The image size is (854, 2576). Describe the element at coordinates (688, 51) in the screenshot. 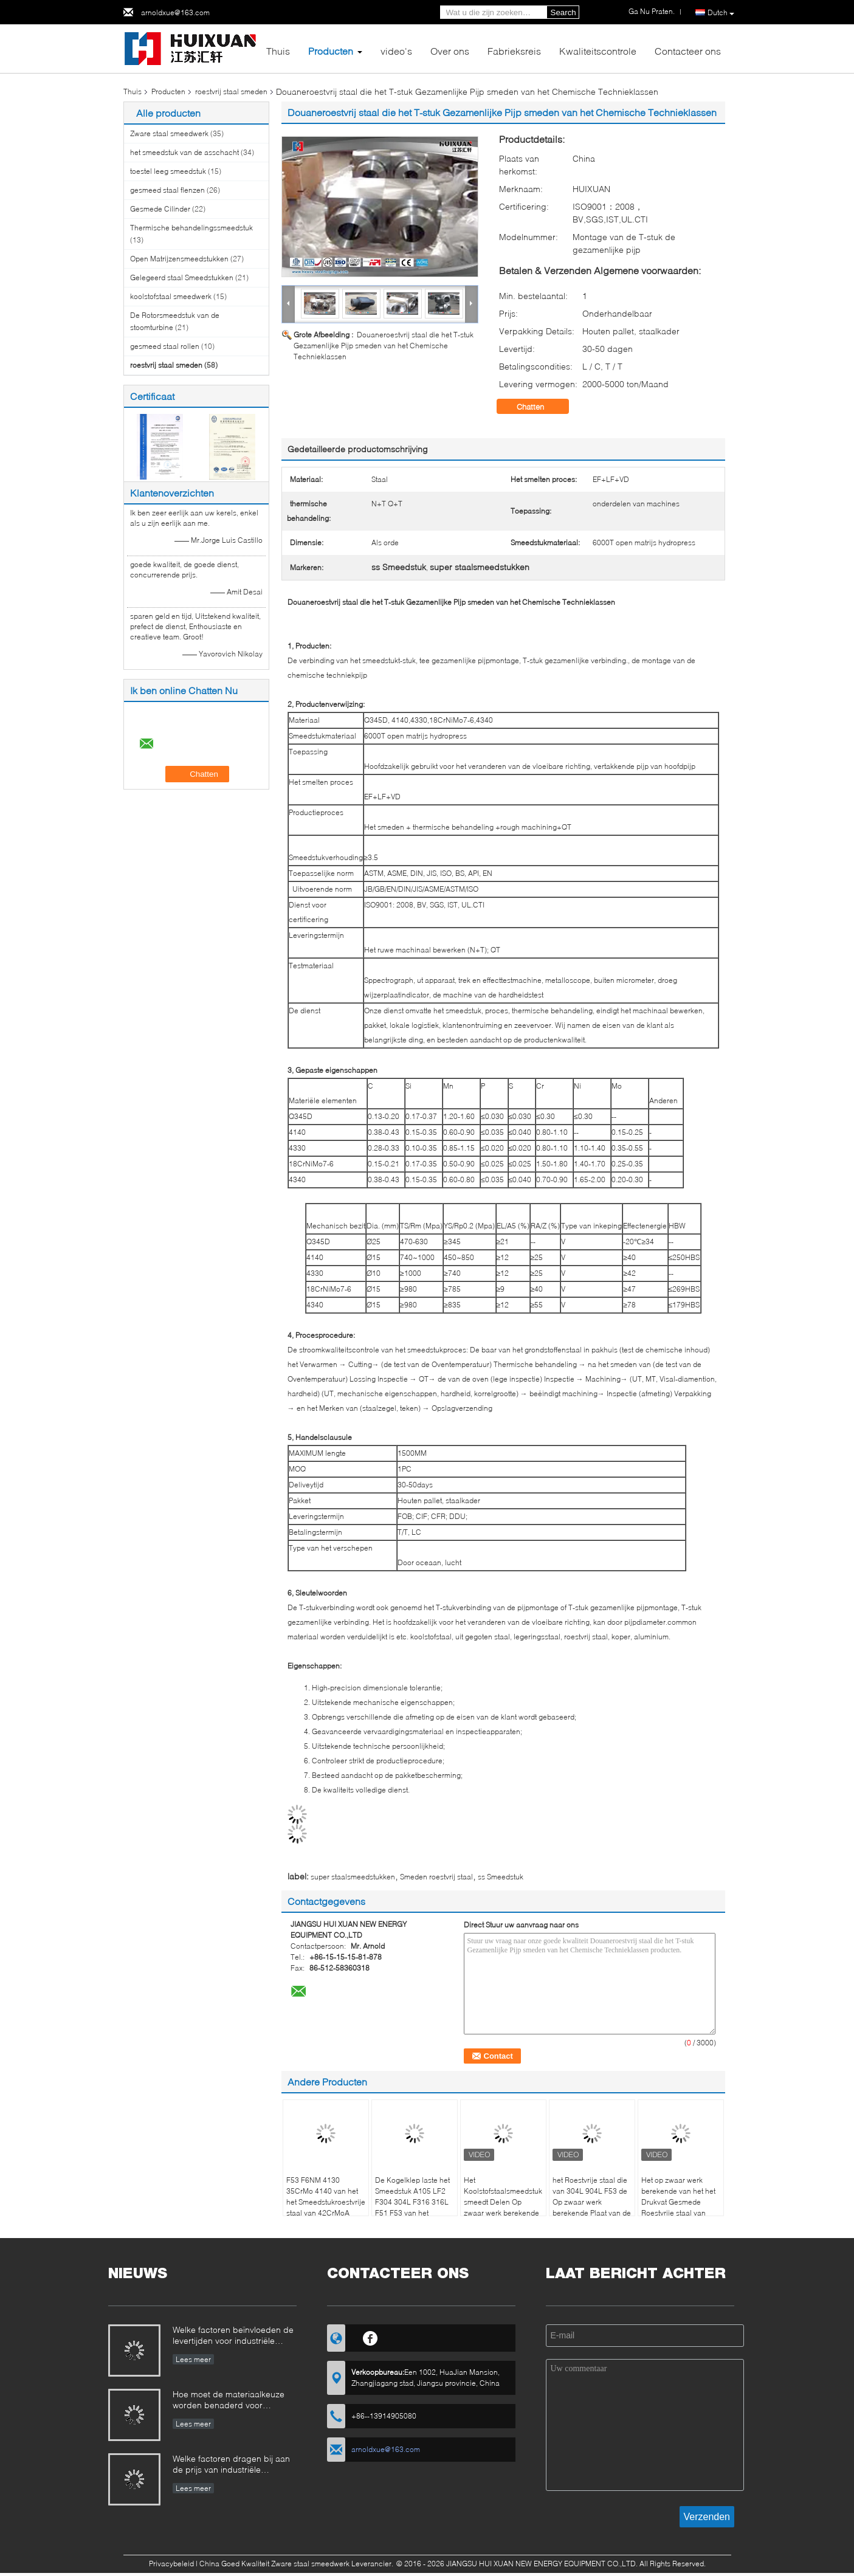

I see `Contacteer ons` at that location.